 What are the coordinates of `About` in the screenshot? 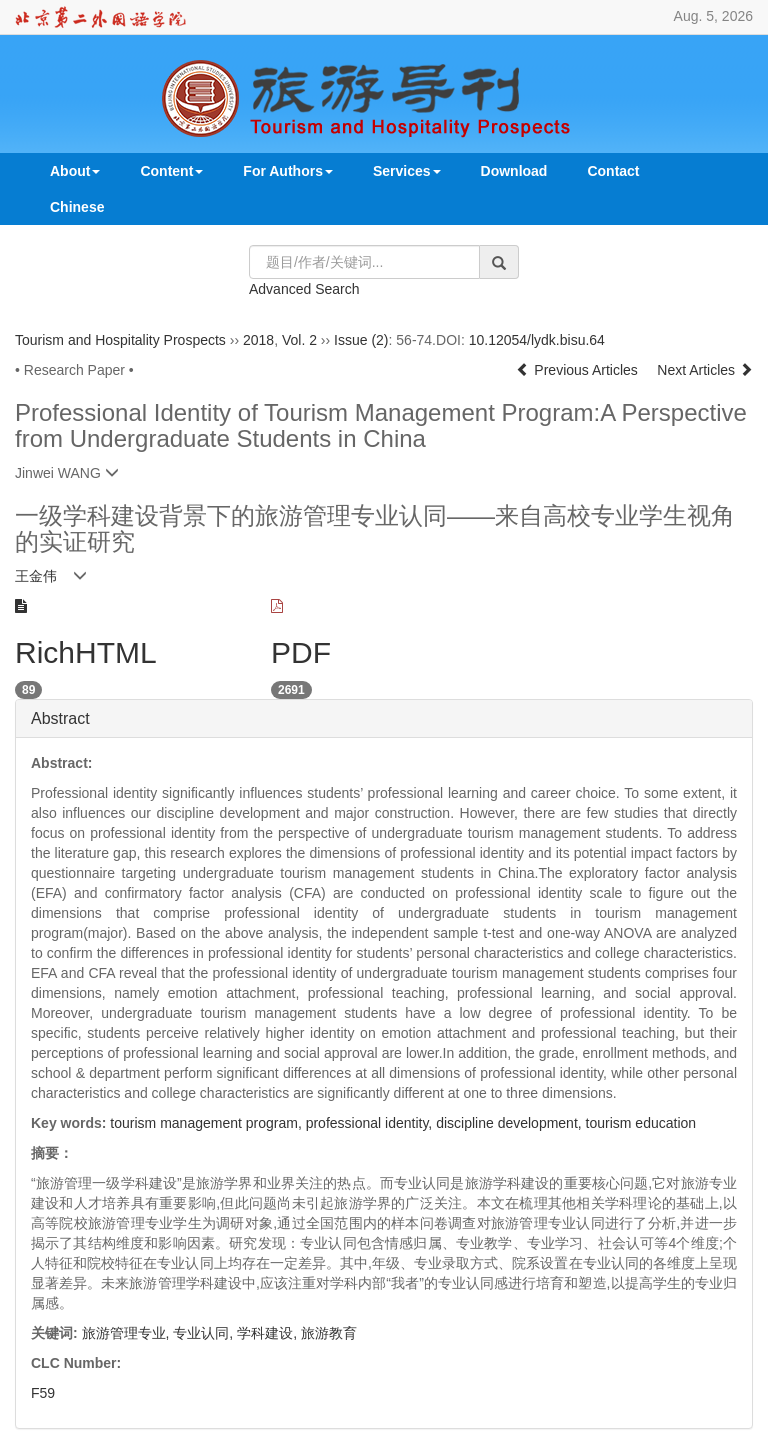 It's located at (75, 171).